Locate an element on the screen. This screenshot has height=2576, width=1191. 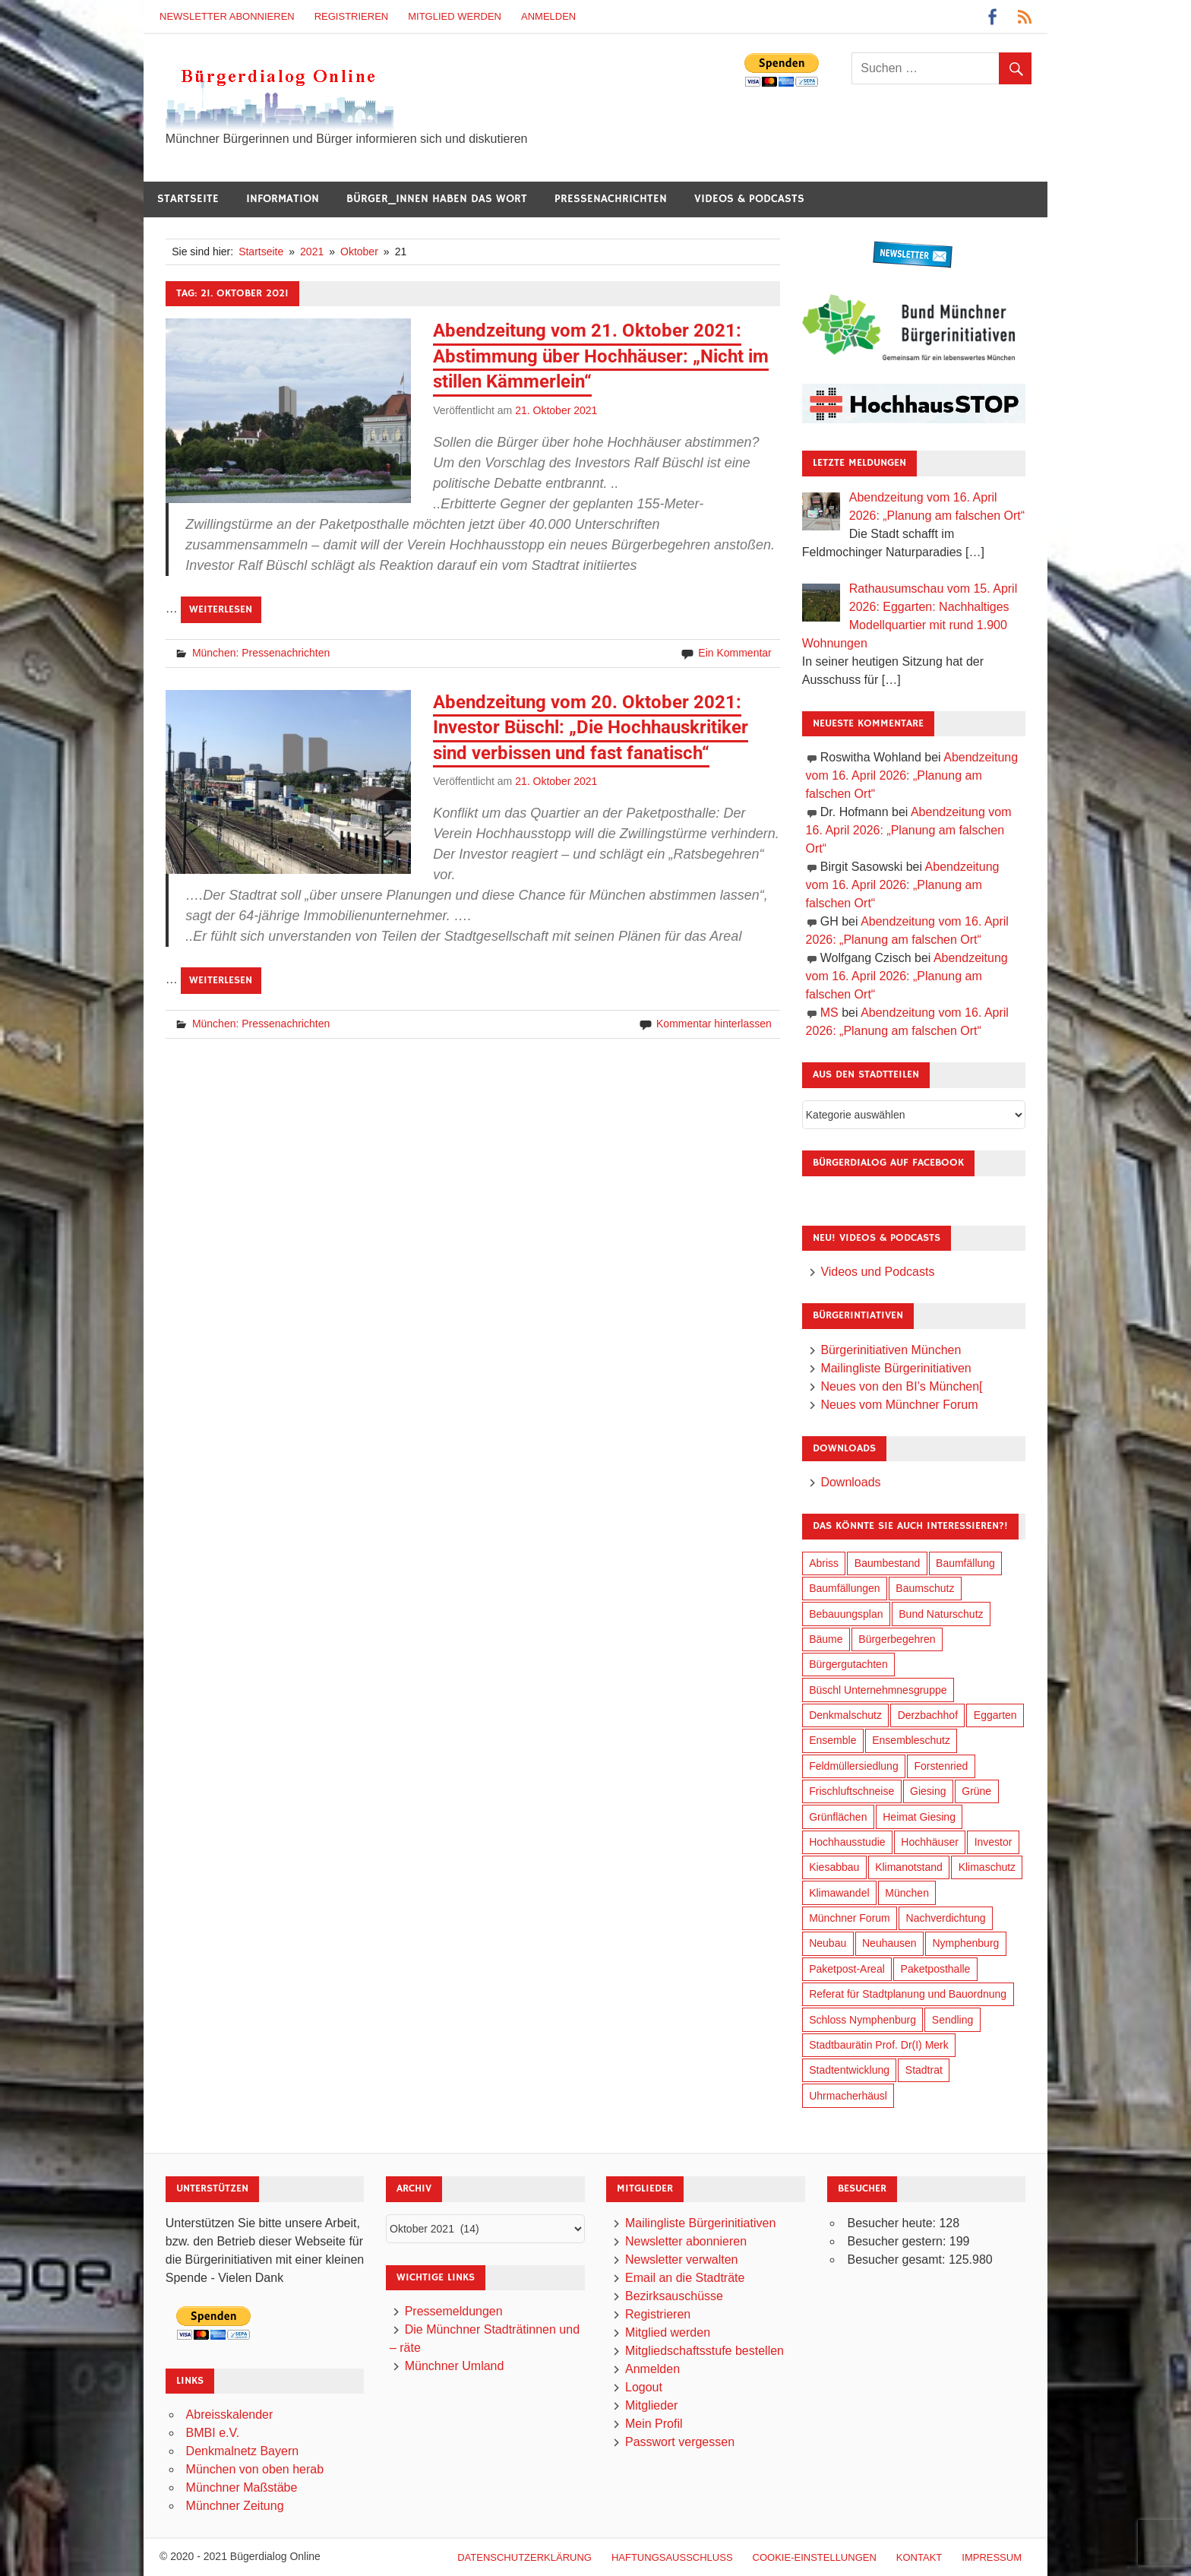
Grüne [Grüne (149 Einträge)] is located at coordinates (976, 1791).